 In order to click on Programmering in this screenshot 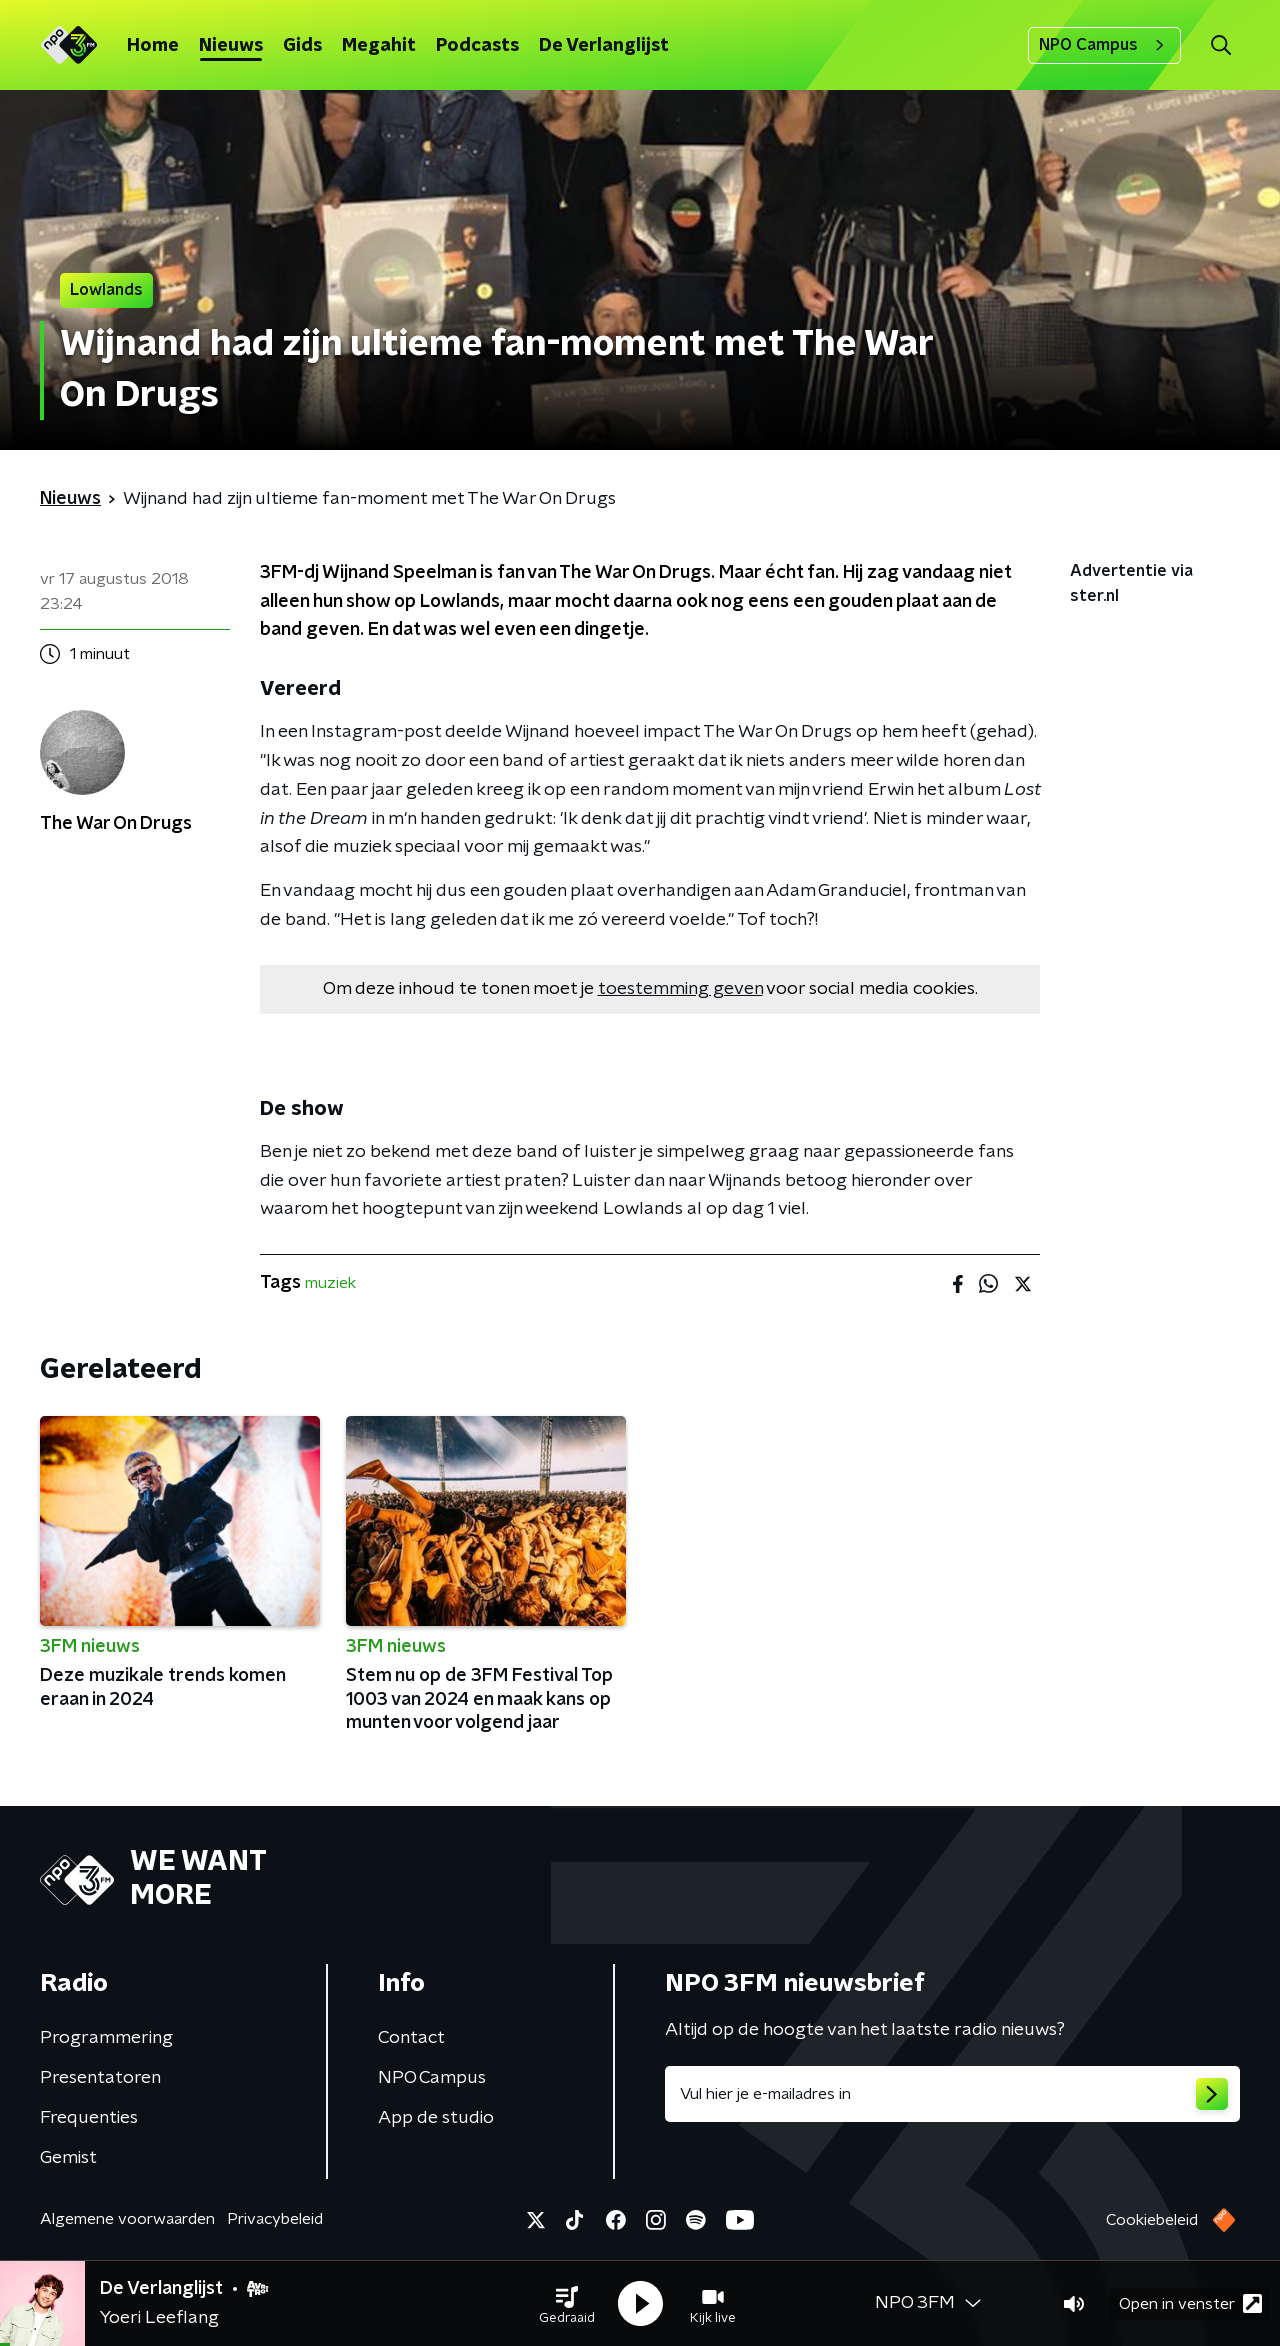, I will do `click(106, 2038)`.